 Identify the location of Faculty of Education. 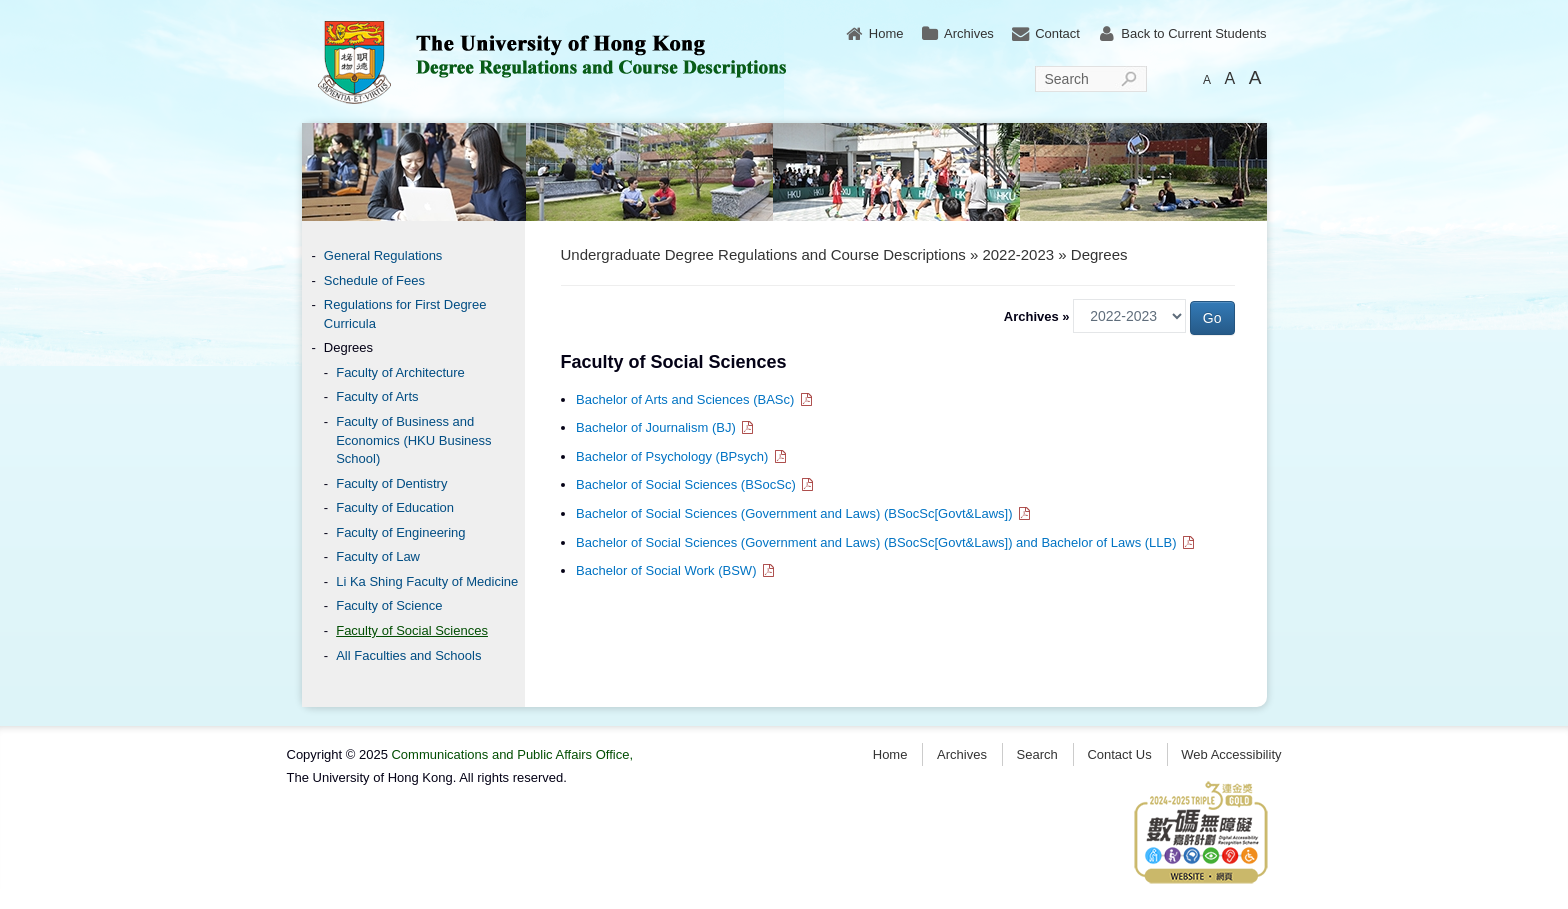
(395, 507).